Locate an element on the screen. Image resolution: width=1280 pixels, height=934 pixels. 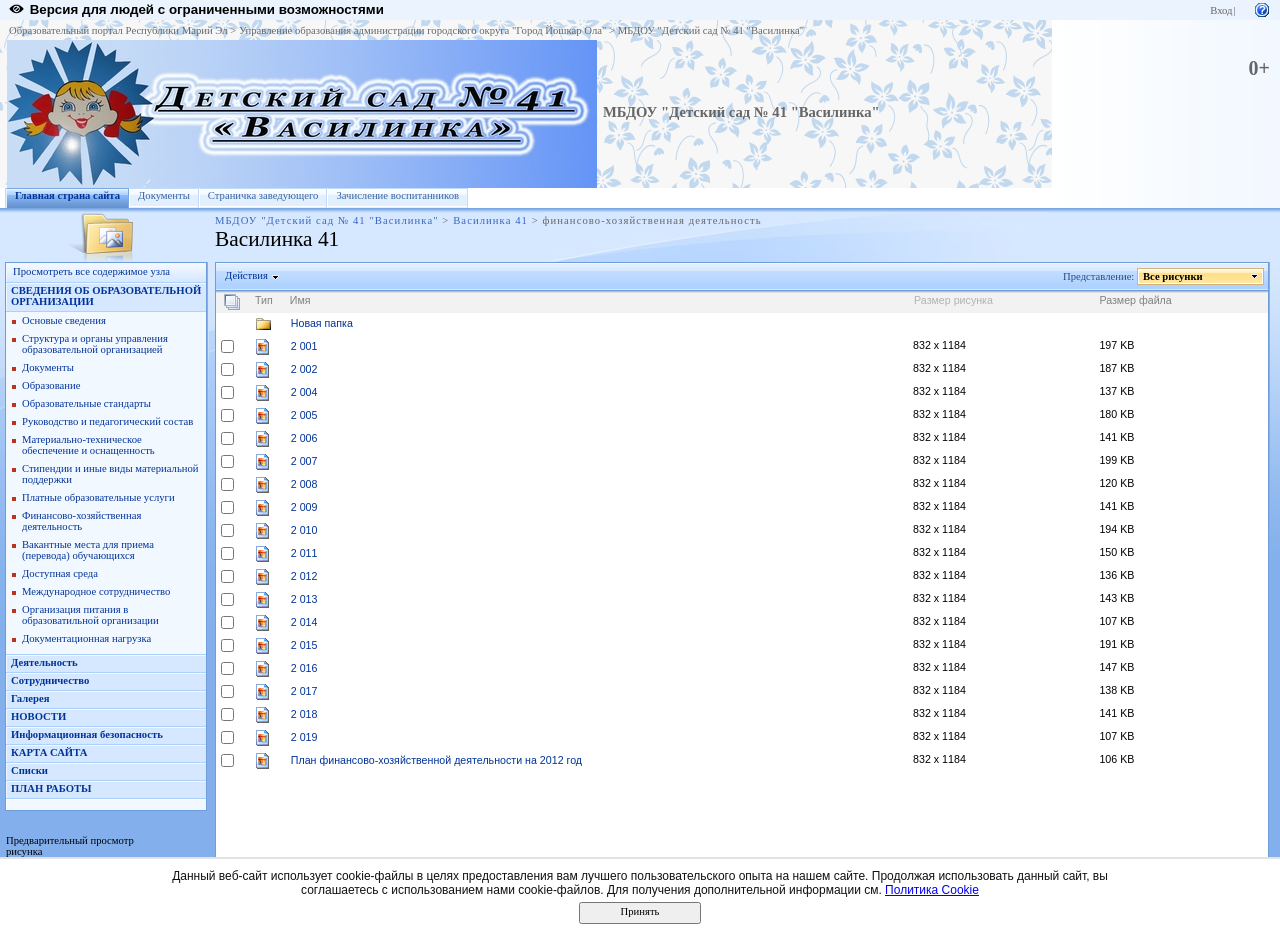
Размер файла is located at coordinates (1135, 300).